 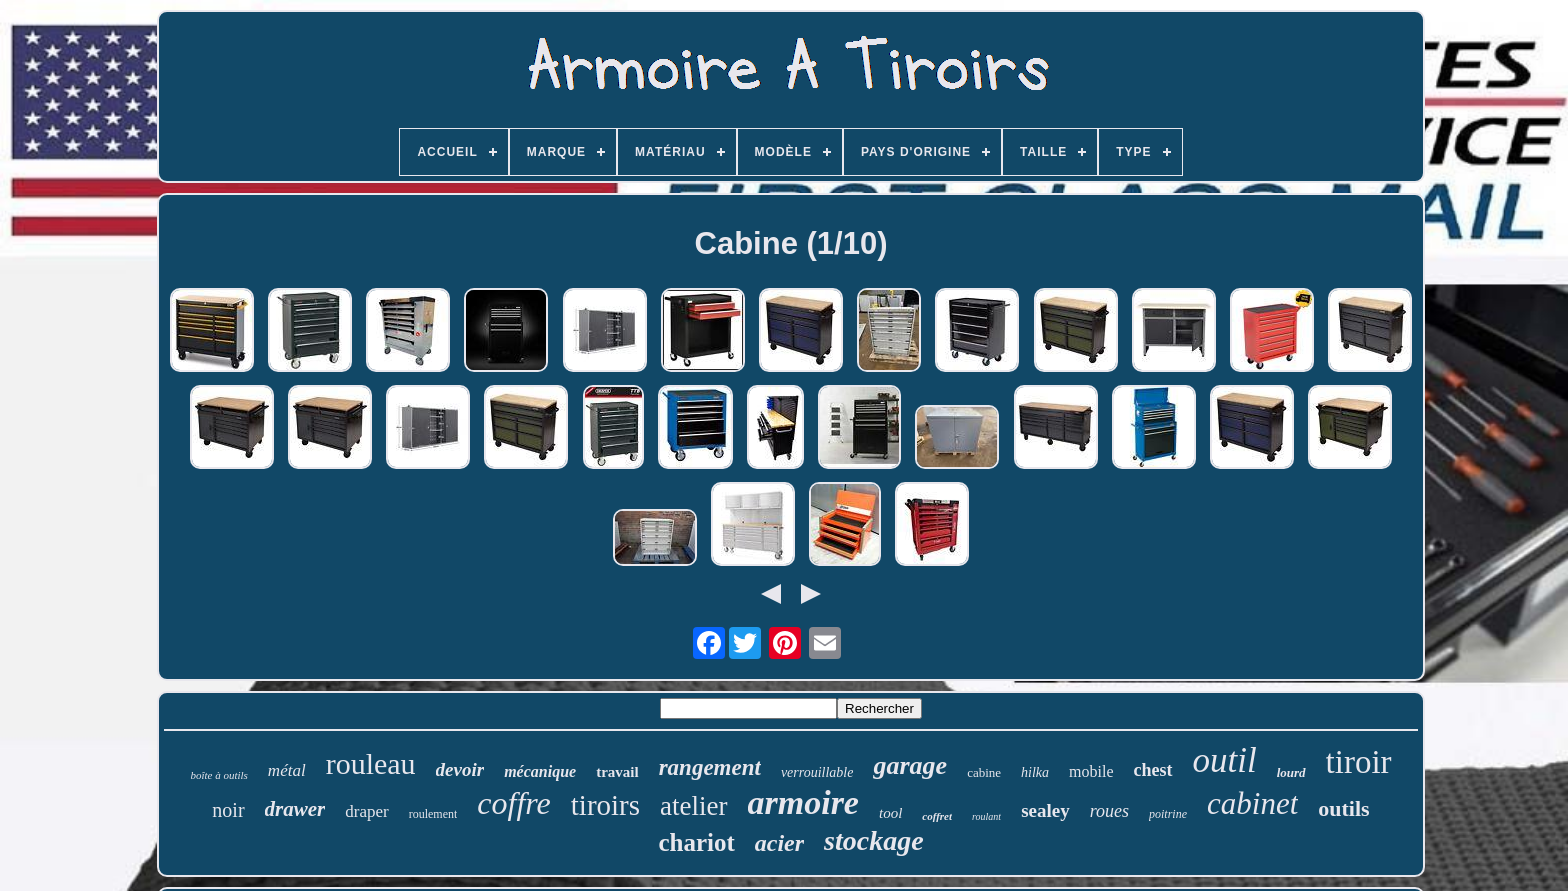 What do you see at coordinates (295, 809) in the screenshot?
I see `drawer` at bounding box center [295, 809].